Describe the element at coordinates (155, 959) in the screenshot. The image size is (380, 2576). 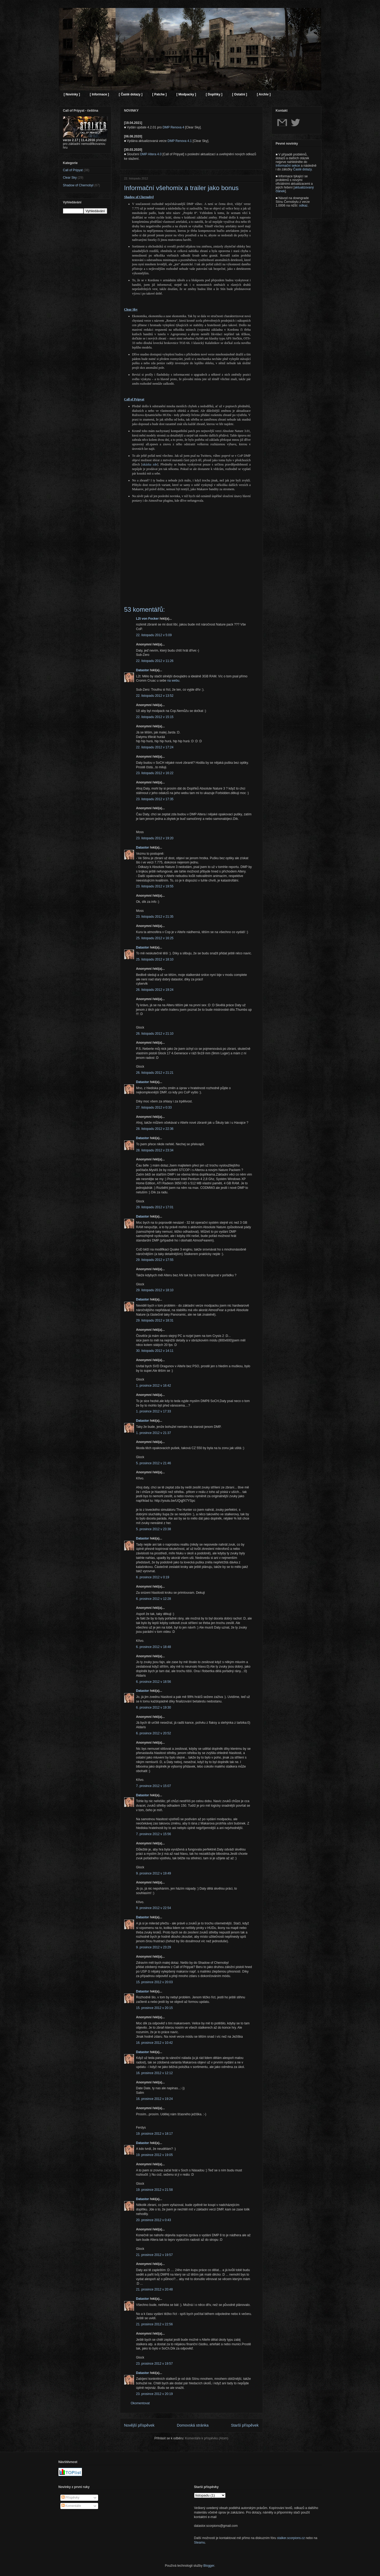
I see `25. listopadu 2012 v 18:10` at that location.